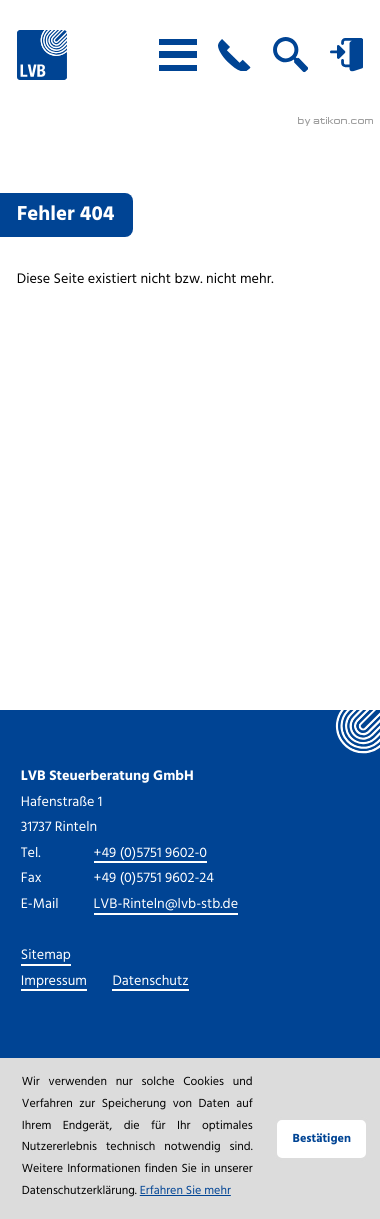 The width and height of the screenshot is (380, 1219). I want to click on [button], so click(234, 55).